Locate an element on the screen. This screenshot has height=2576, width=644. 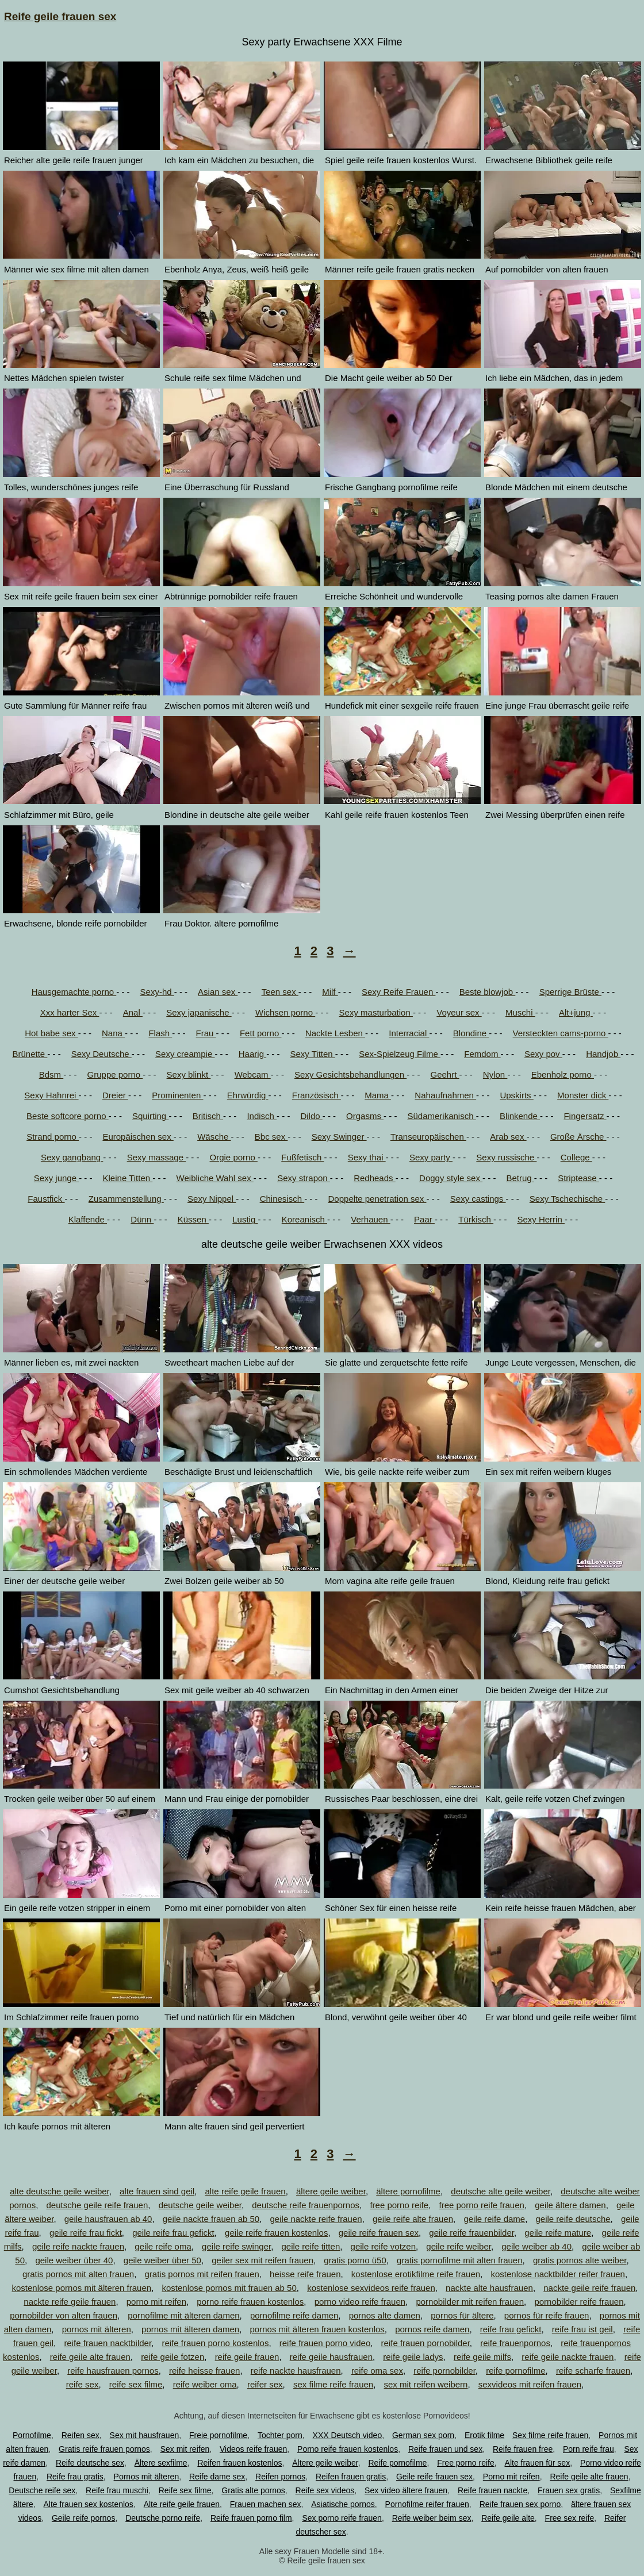
Nylon is located at coordinates (495, 1074).